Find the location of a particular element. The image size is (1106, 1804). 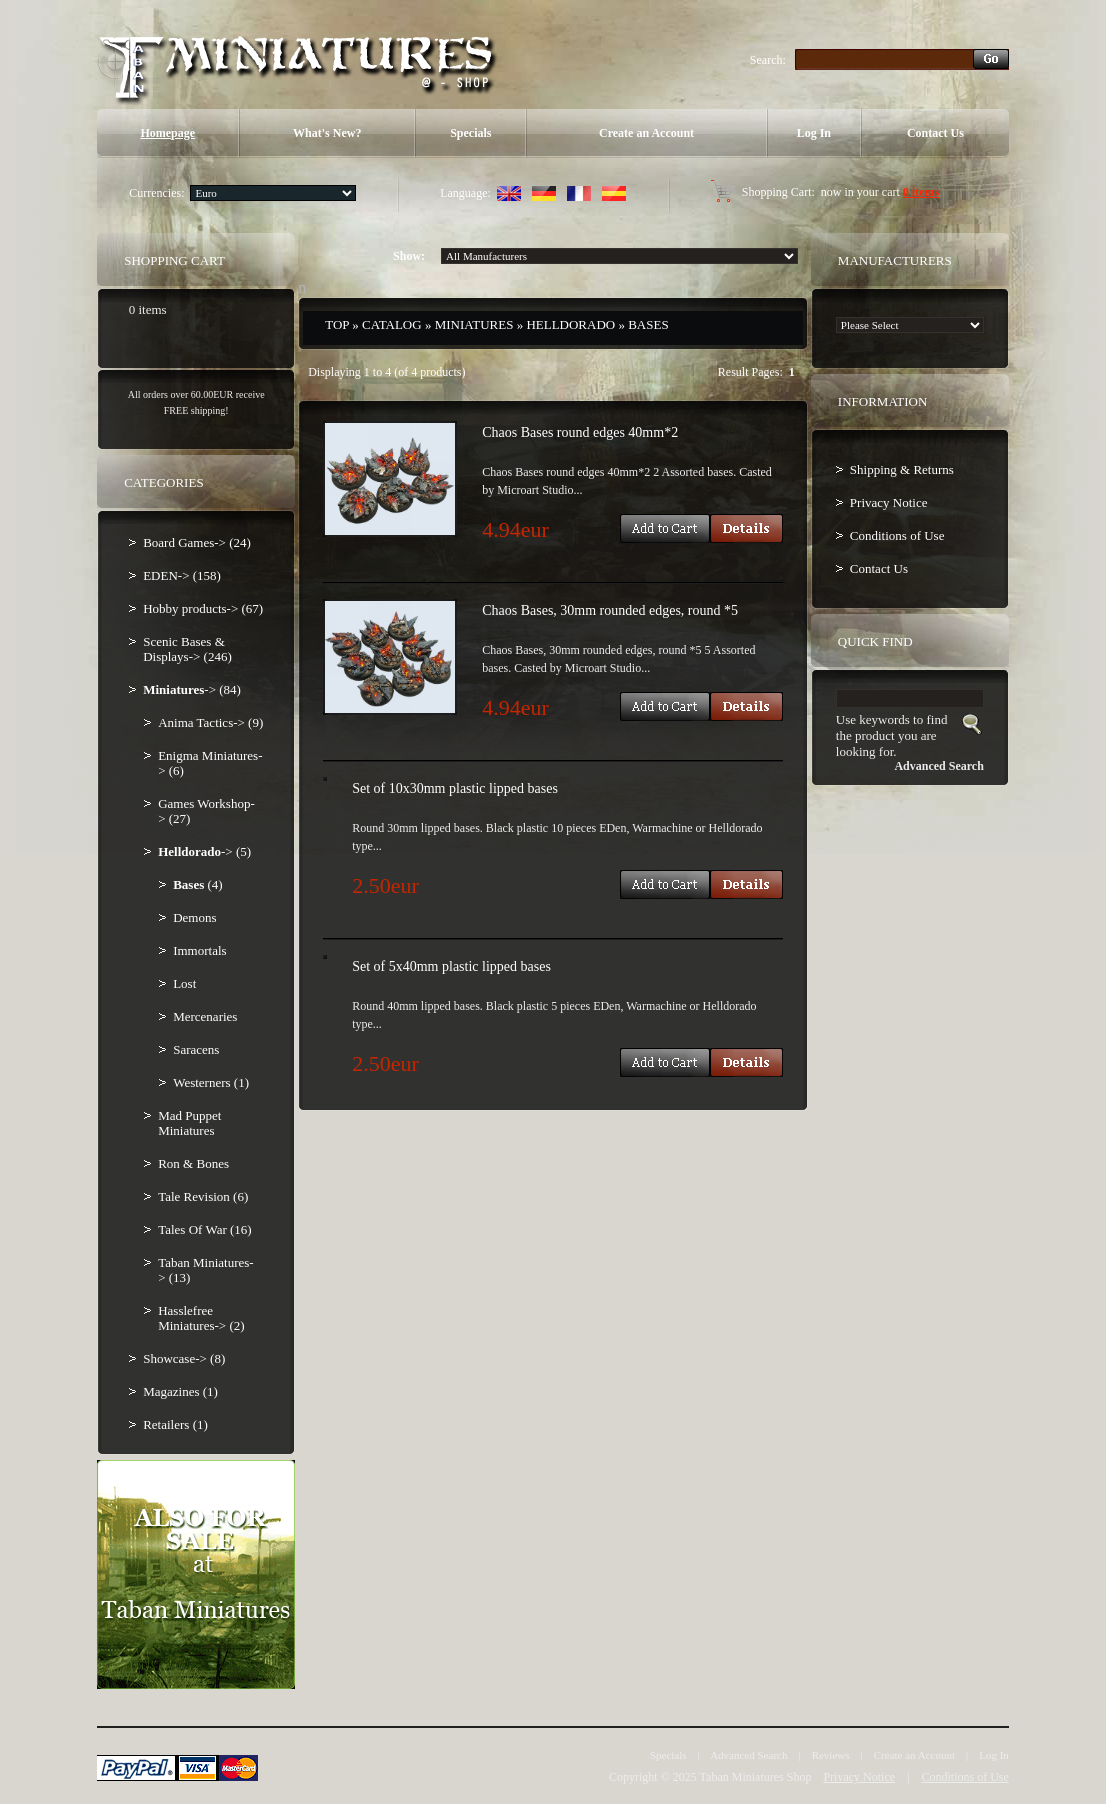

Mercenaries is located at coordinates (205, 1016).